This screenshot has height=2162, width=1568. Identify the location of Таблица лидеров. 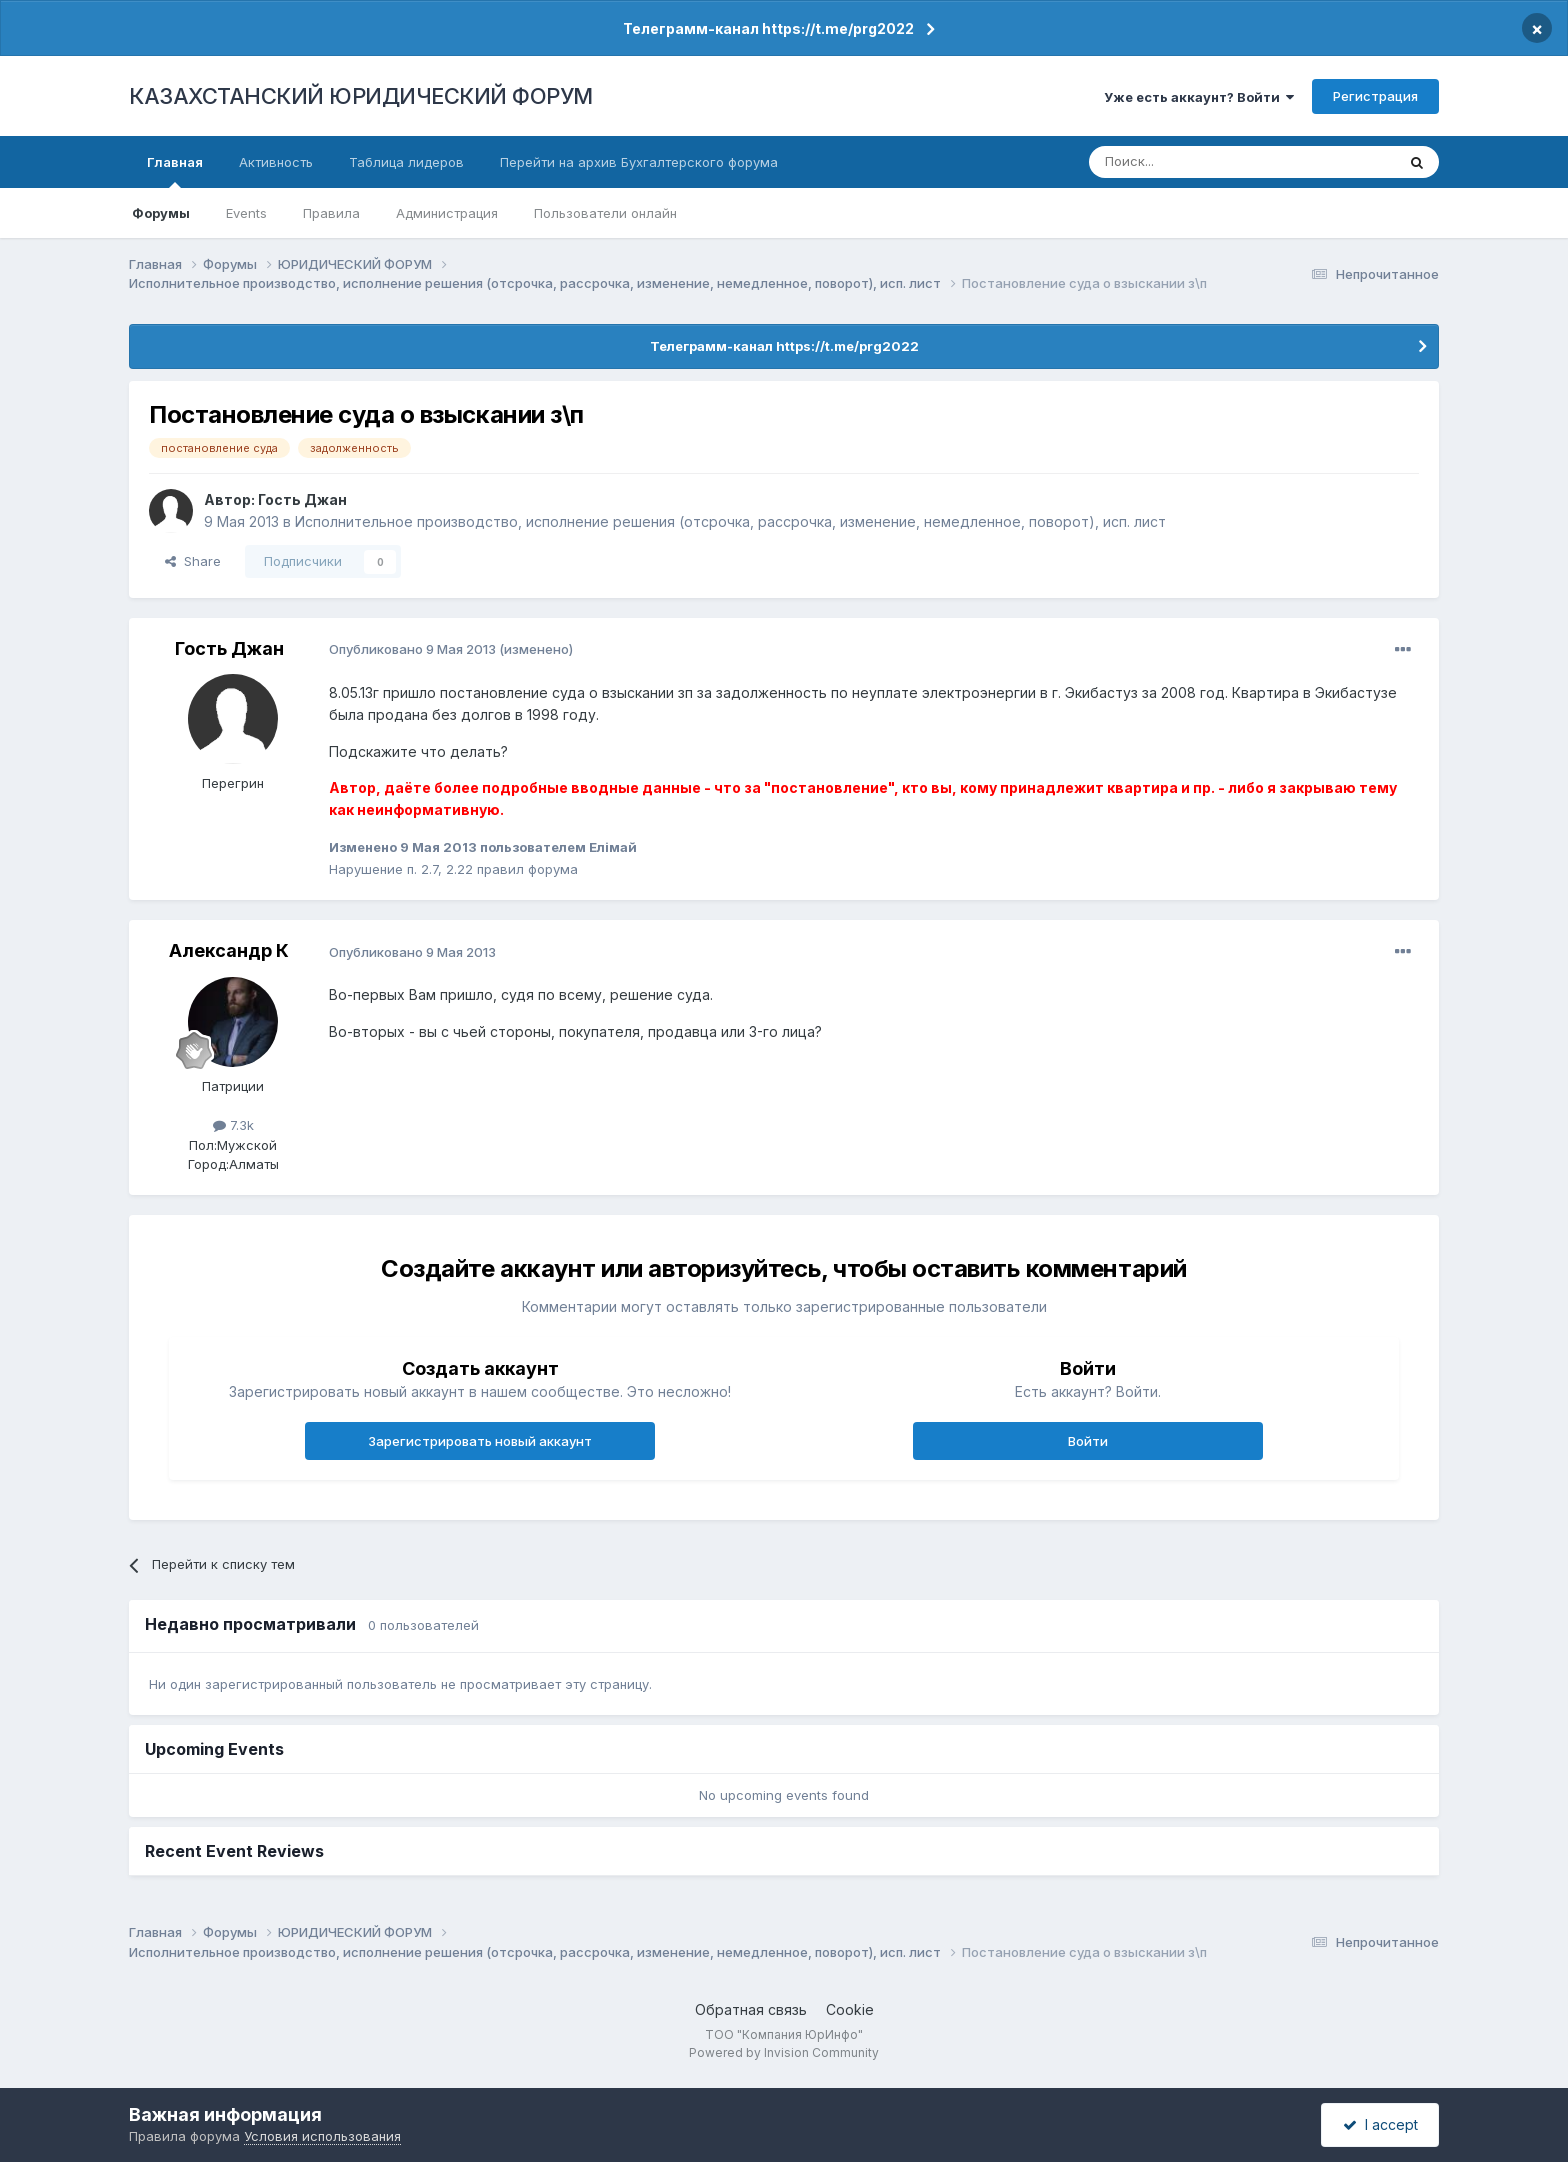
(406, 162).